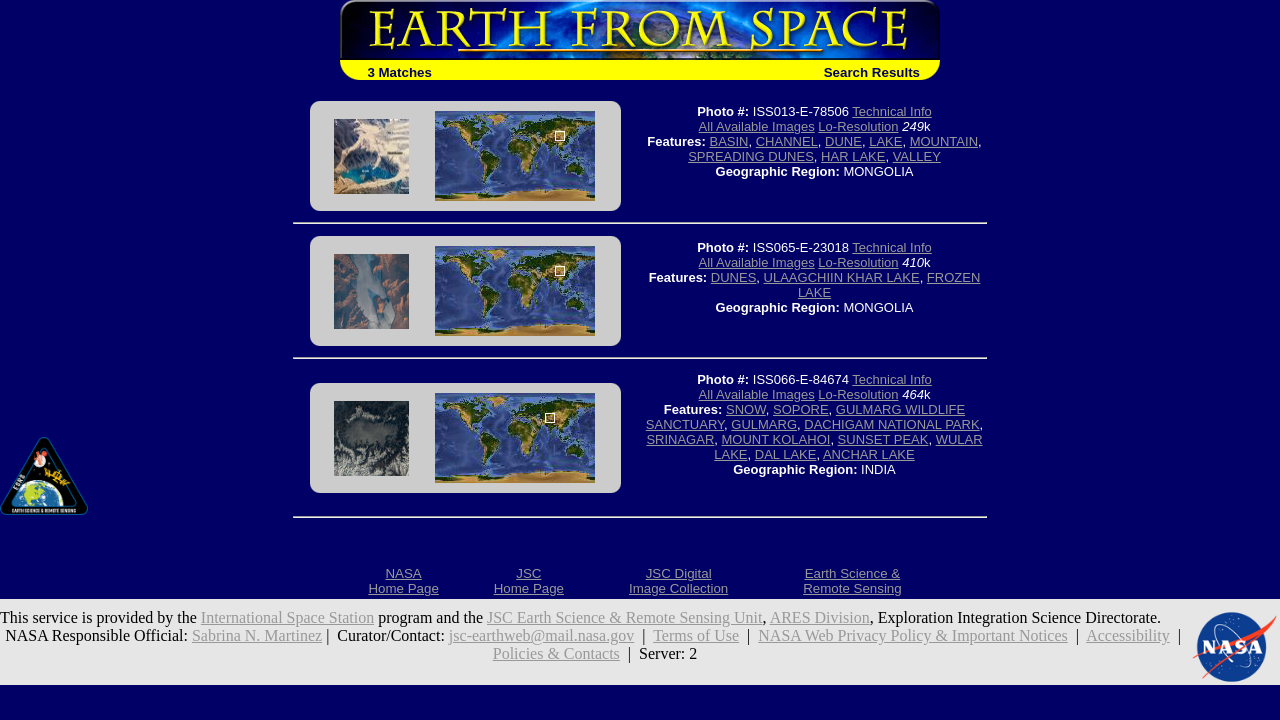 Image resolution: width=1280 pixels, height=720 pixels. Describe the element at coordinates (786, 454) in the screenshot. I see `DAL LAKE` at that location.